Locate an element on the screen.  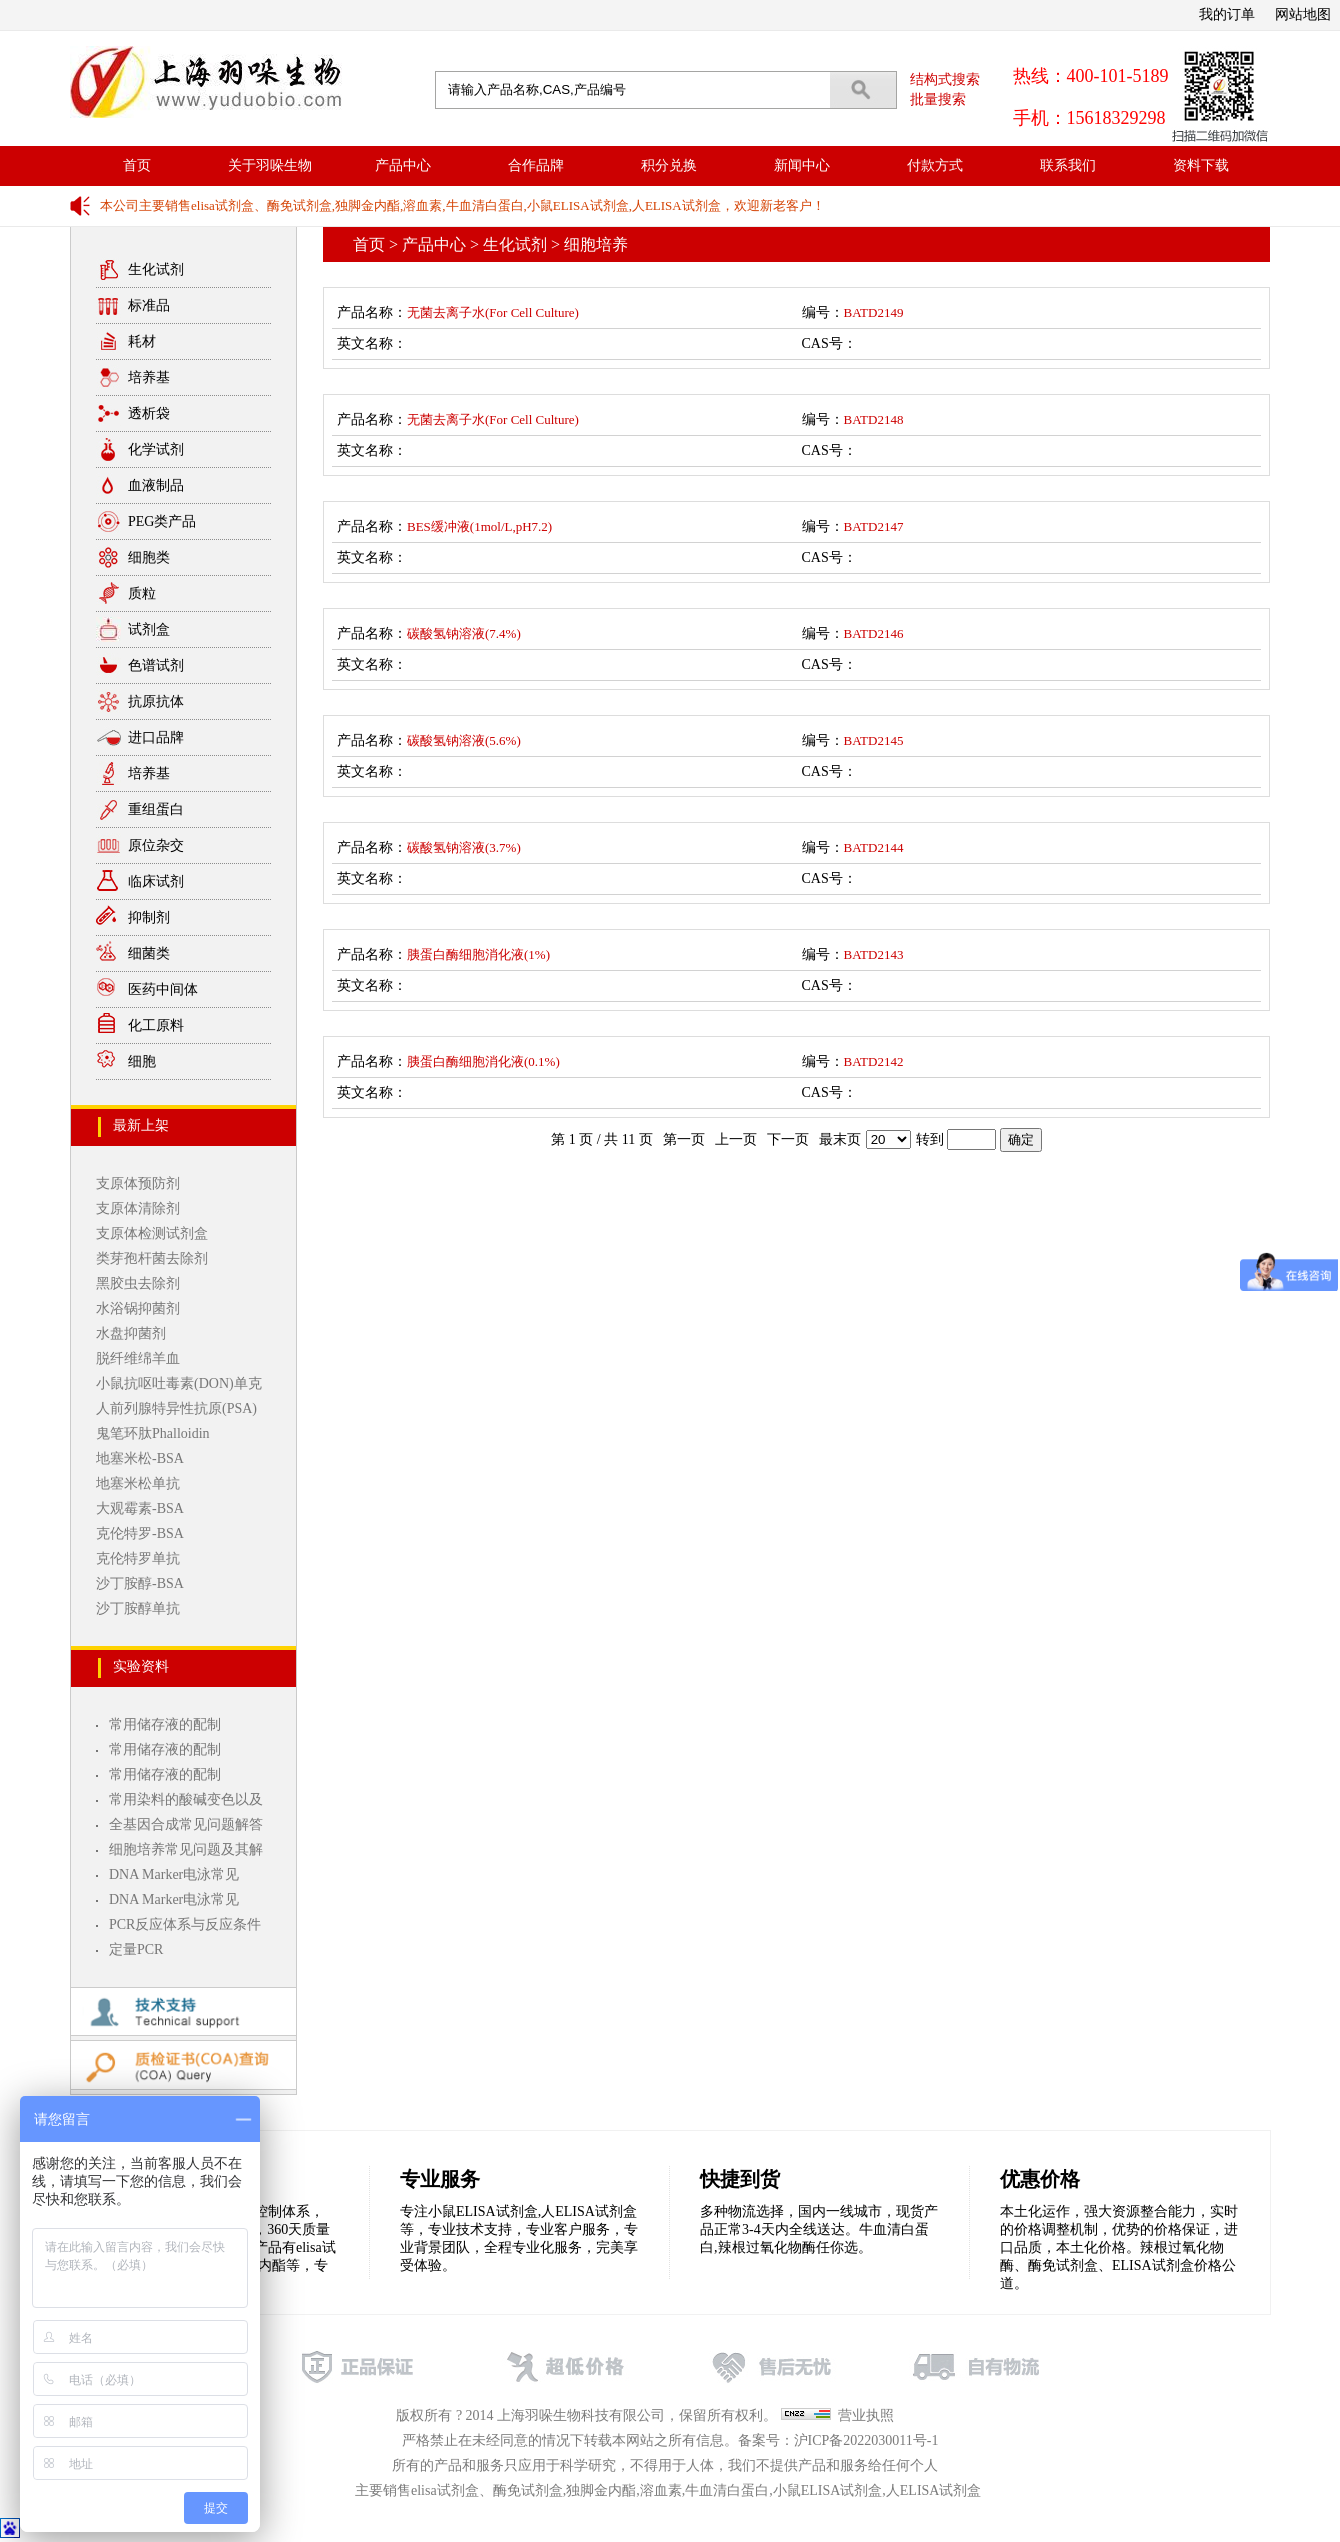
合作品牌 is located at coordinates (536, 165).